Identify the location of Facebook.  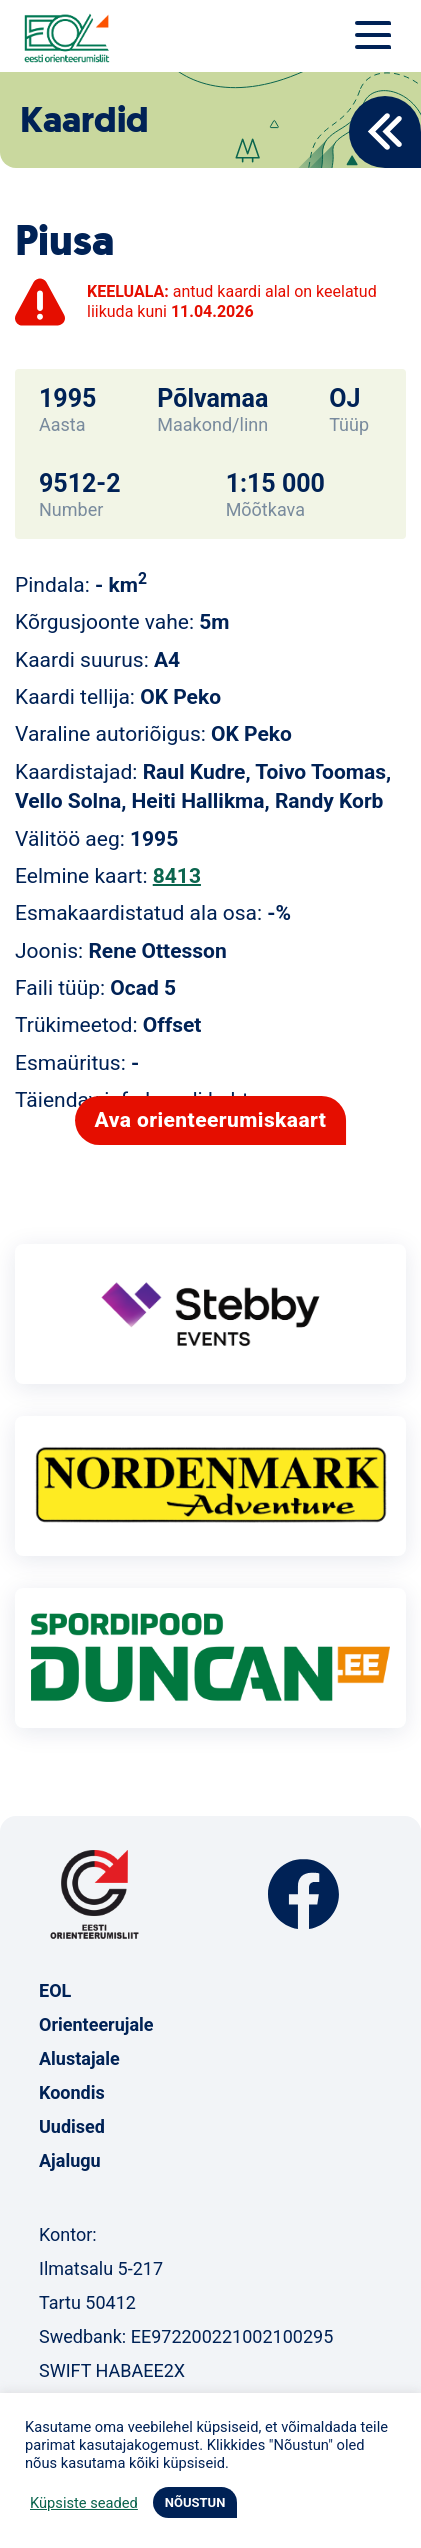
(303, 1894).